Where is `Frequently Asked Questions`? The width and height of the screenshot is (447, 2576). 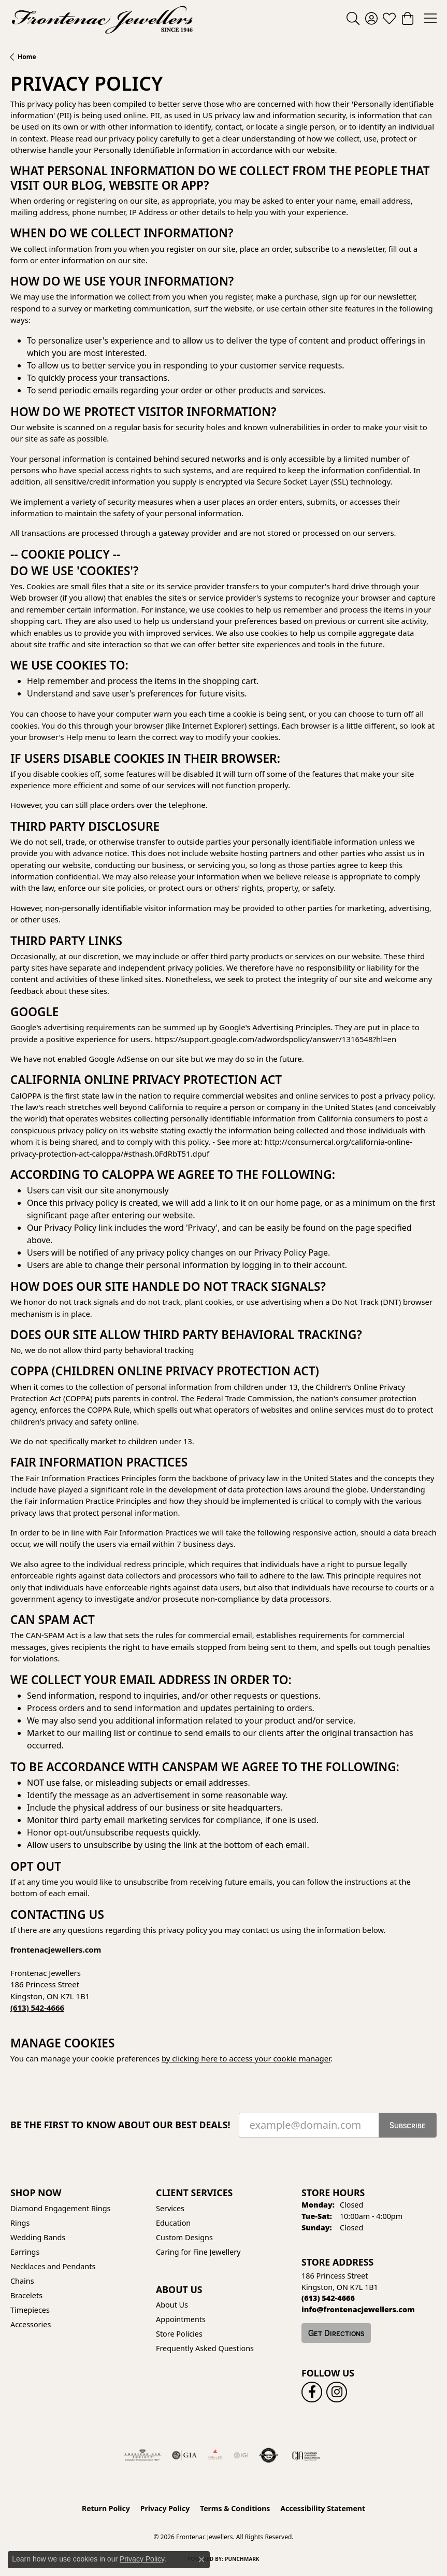
Frequently Asked Questions is located at coordinates (205, 2348).